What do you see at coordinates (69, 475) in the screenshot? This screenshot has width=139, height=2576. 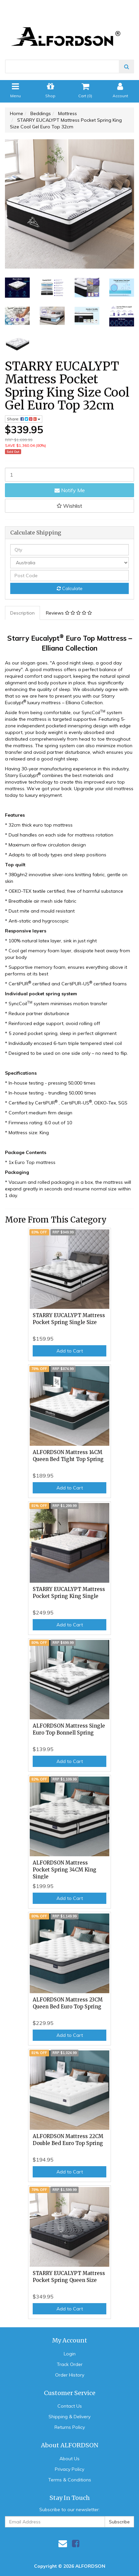 I see `[STARRY EUCALYPT Mattress Pocket Spring King Size Cool Gel Euro Top 32cm quantity field]` at bounding box center [69, 475].